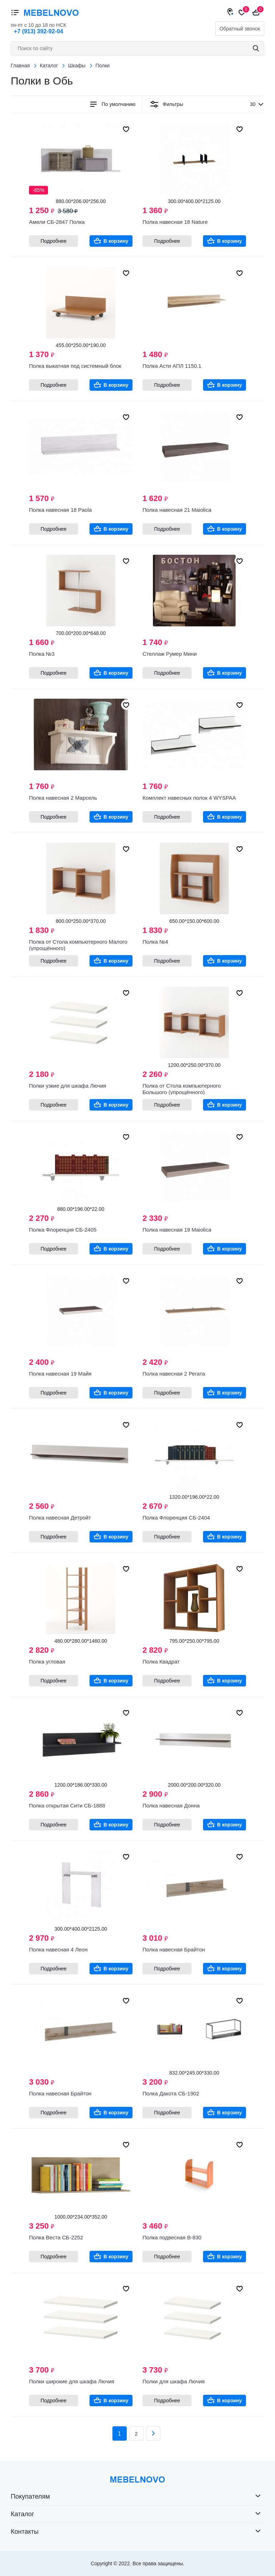 This screenshot has height=2576, width=275. What do you see at coordinates (78, 945) in the screenshot?
I see `Полка от Стола компьютерного Малого (упрощённого)` at bounding box center [78, 945].